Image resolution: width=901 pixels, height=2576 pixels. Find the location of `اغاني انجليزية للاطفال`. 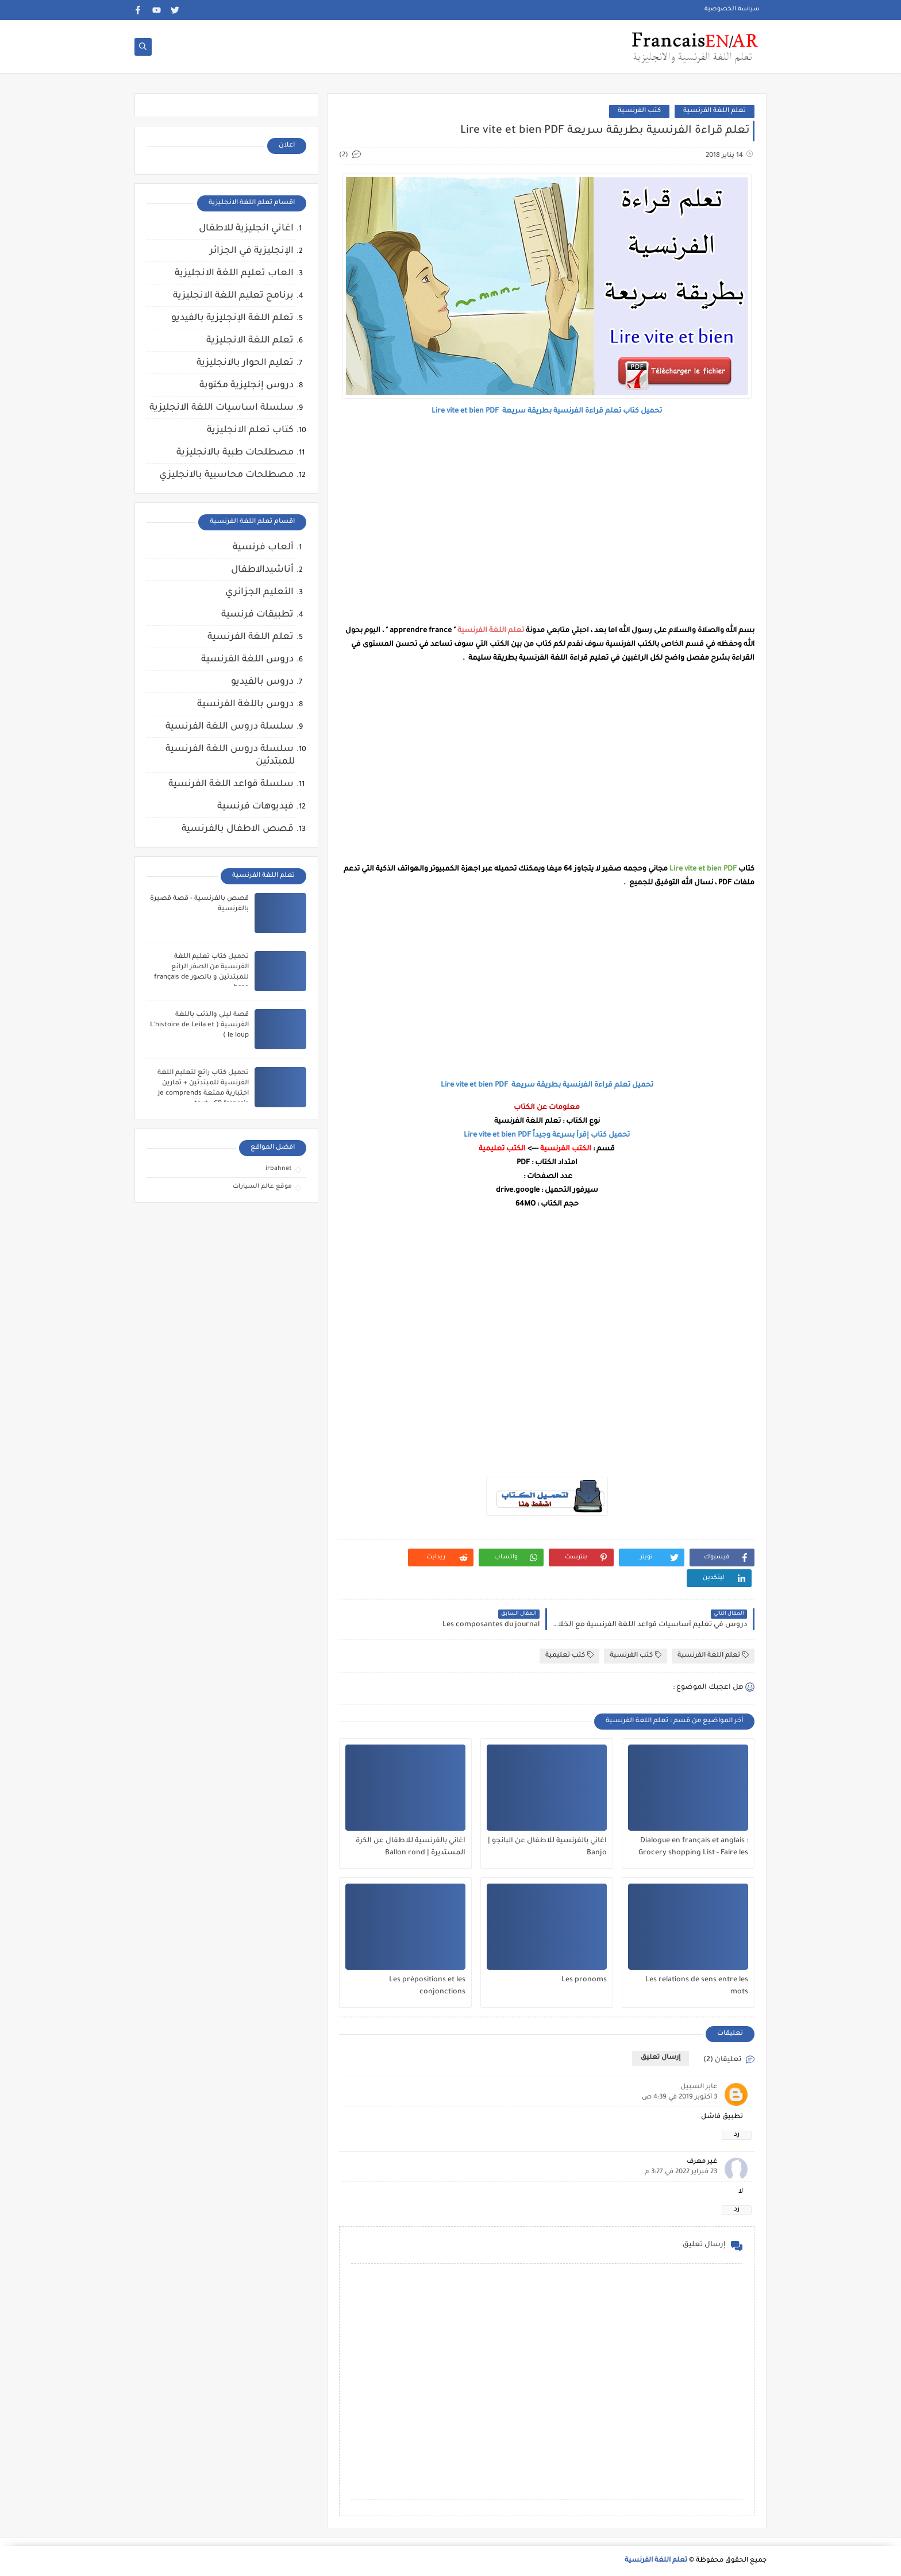

اغاني انجليزية للاطفال is located at coordinates (246, 229).